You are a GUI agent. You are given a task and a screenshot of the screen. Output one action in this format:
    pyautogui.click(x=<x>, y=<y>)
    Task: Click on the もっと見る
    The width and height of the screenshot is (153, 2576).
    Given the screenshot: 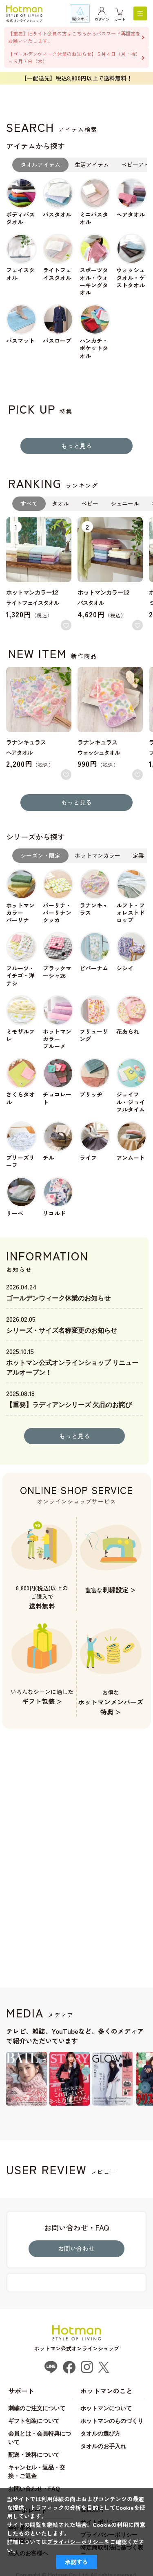 What is the action you would take?
    pyautogui.click(x=76, y=445)
    